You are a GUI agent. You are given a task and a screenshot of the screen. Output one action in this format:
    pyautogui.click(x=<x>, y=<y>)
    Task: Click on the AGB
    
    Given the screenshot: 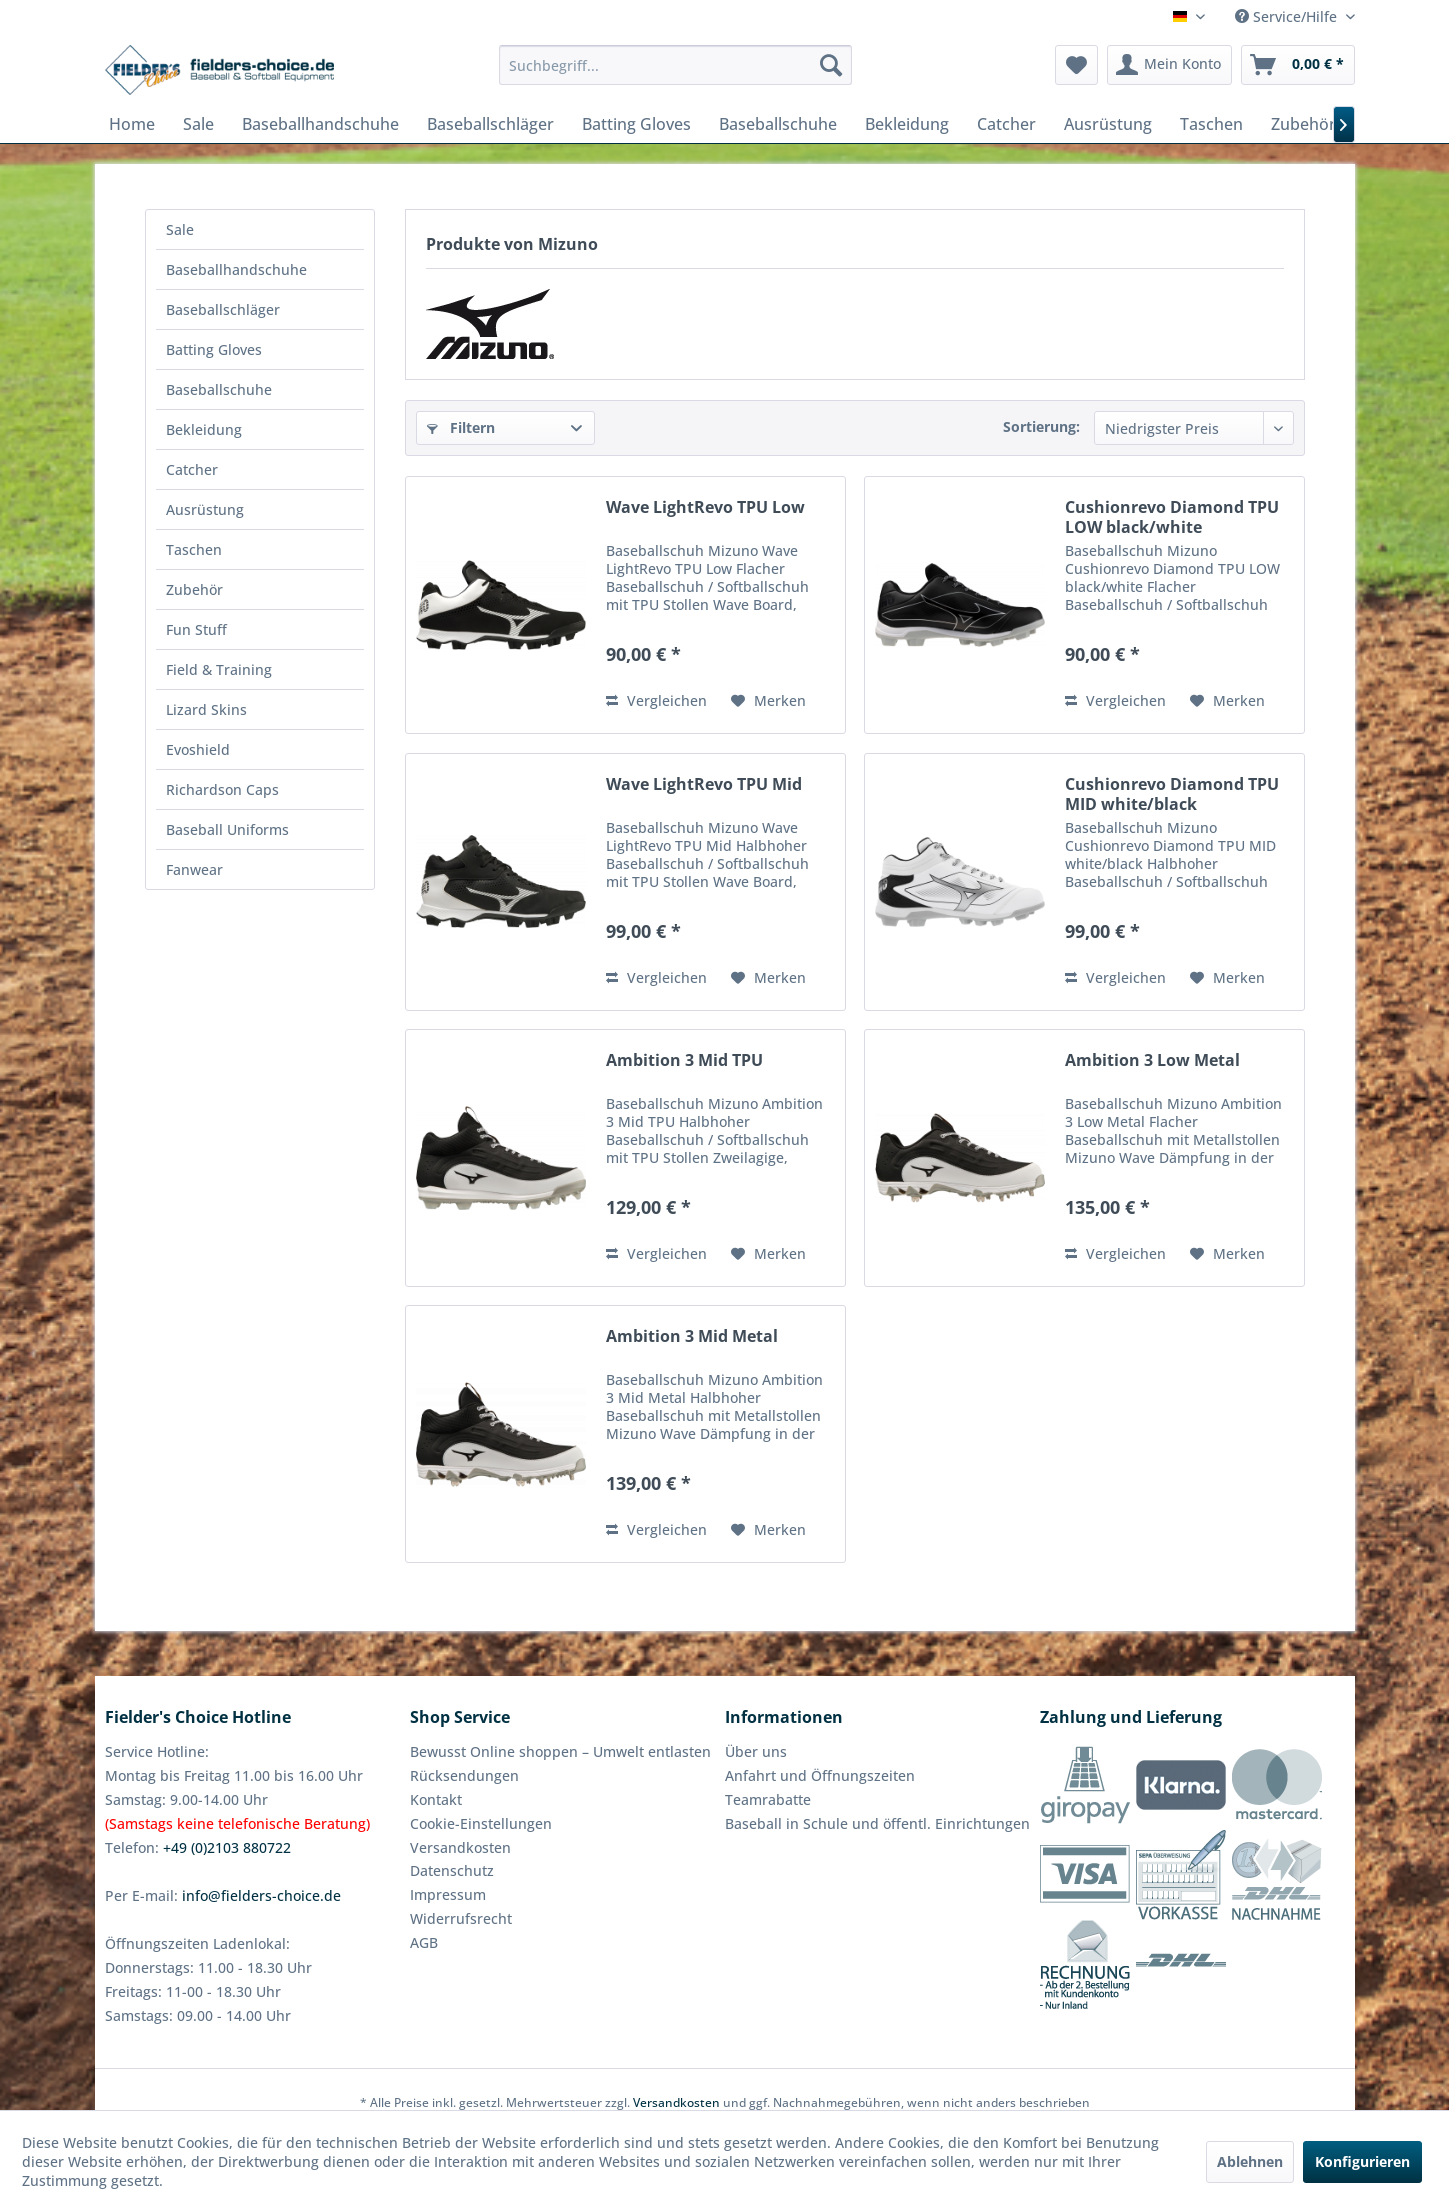 What is the action you would take?
    pyautogui.click(x=424, y=1942)
    